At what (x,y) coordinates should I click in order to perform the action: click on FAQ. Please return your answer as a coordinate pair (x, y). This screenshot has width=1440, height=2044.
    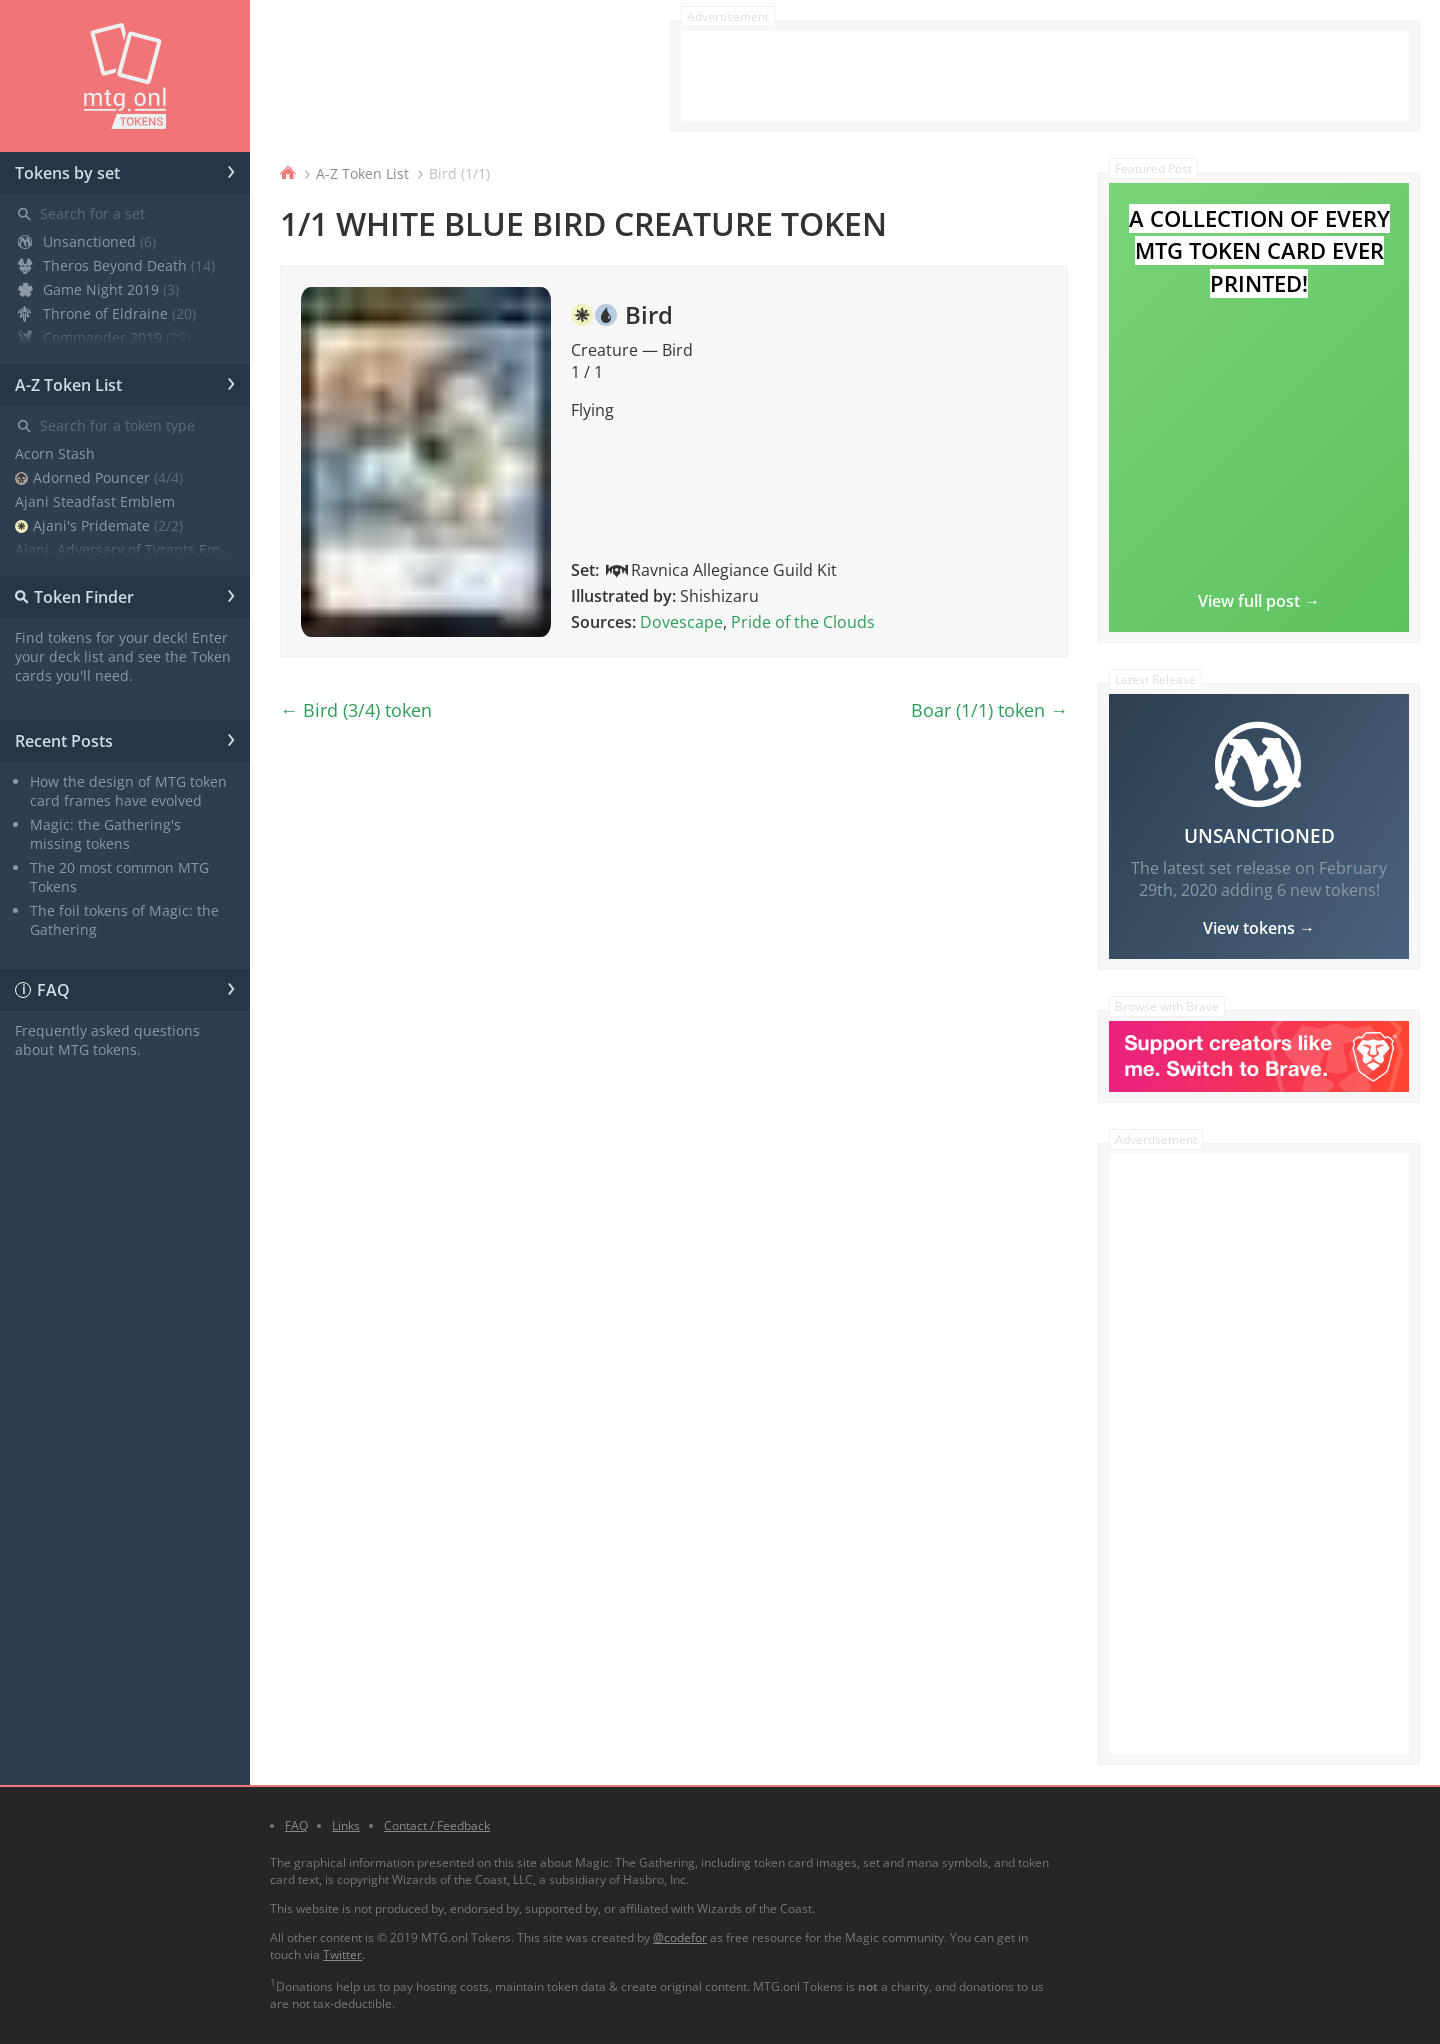
    Looking at the image, I should click on (125, 987).